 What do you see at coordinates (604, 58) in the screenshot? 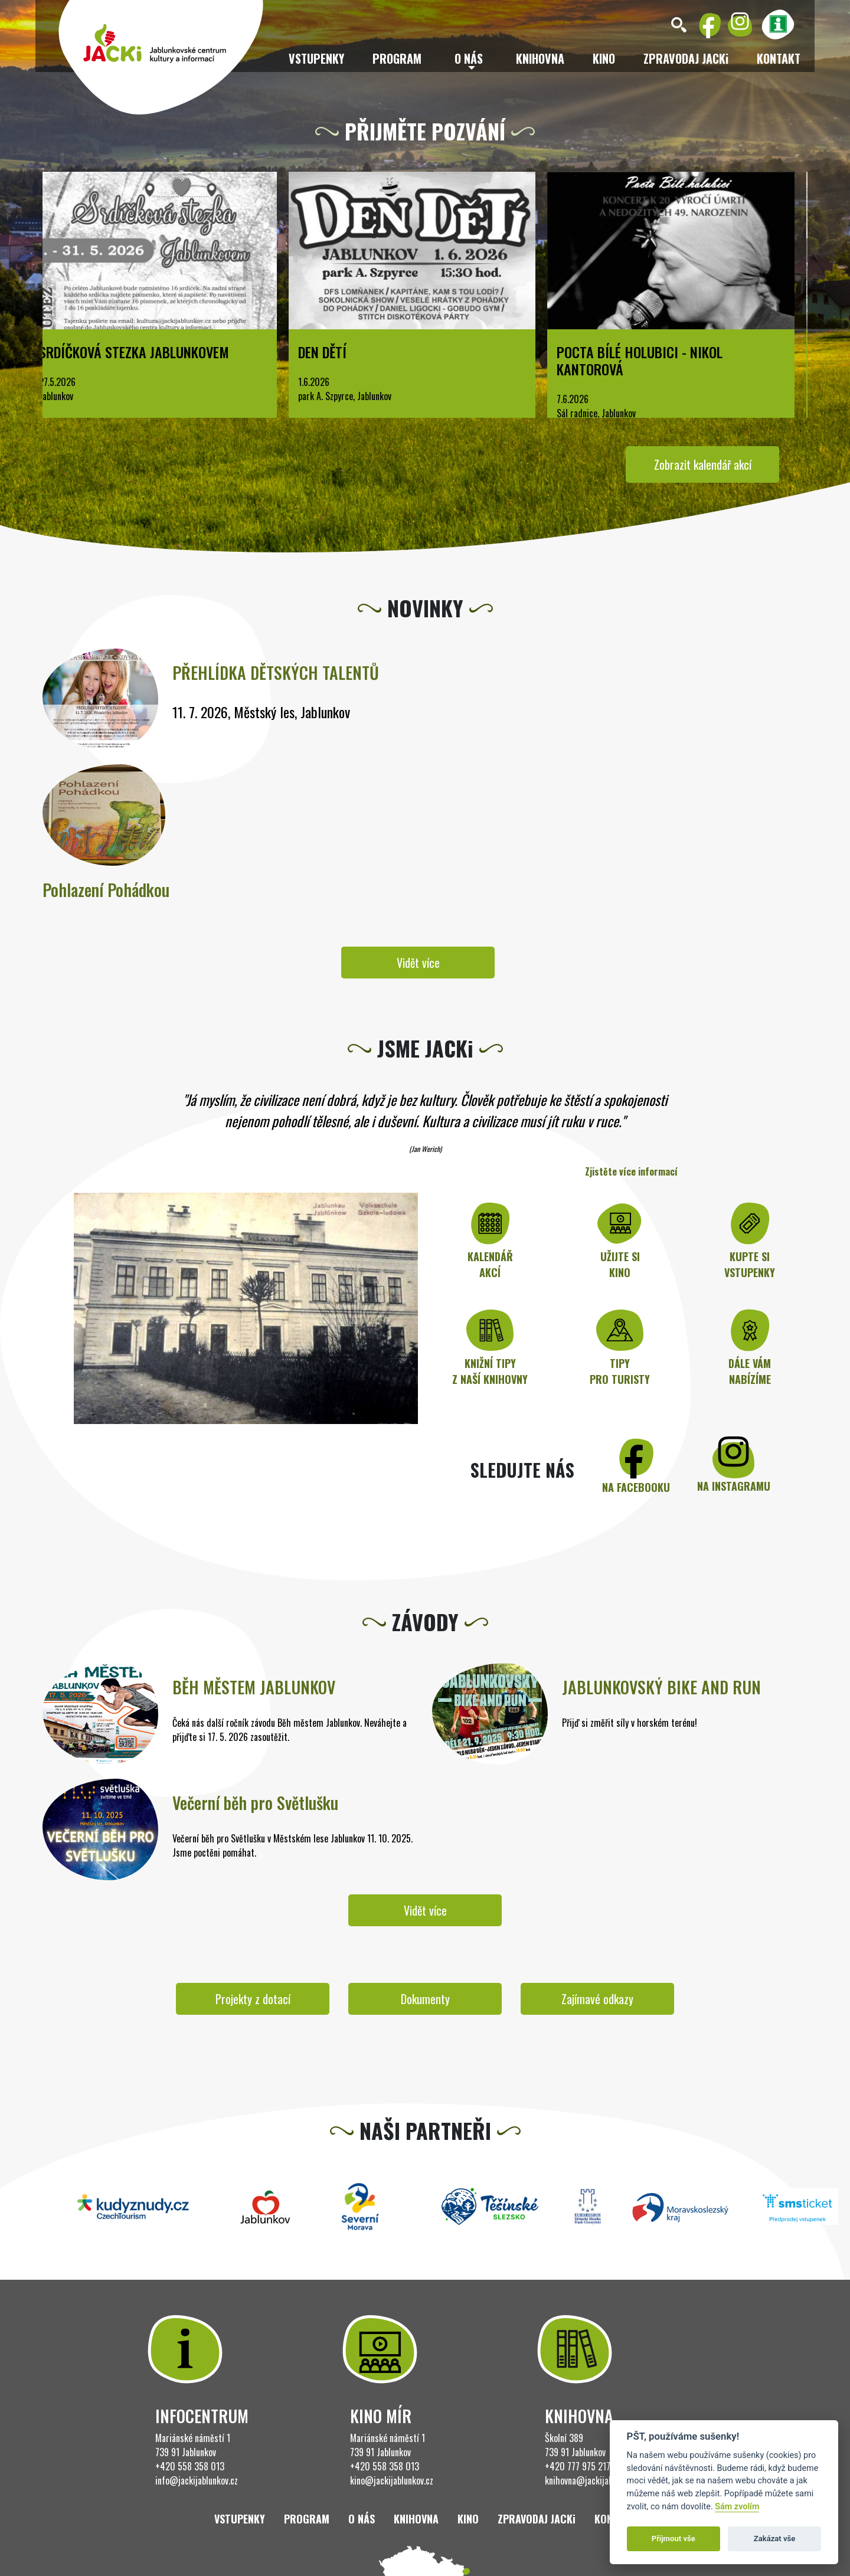
I see `Kino` at bounding box center [604, 58].